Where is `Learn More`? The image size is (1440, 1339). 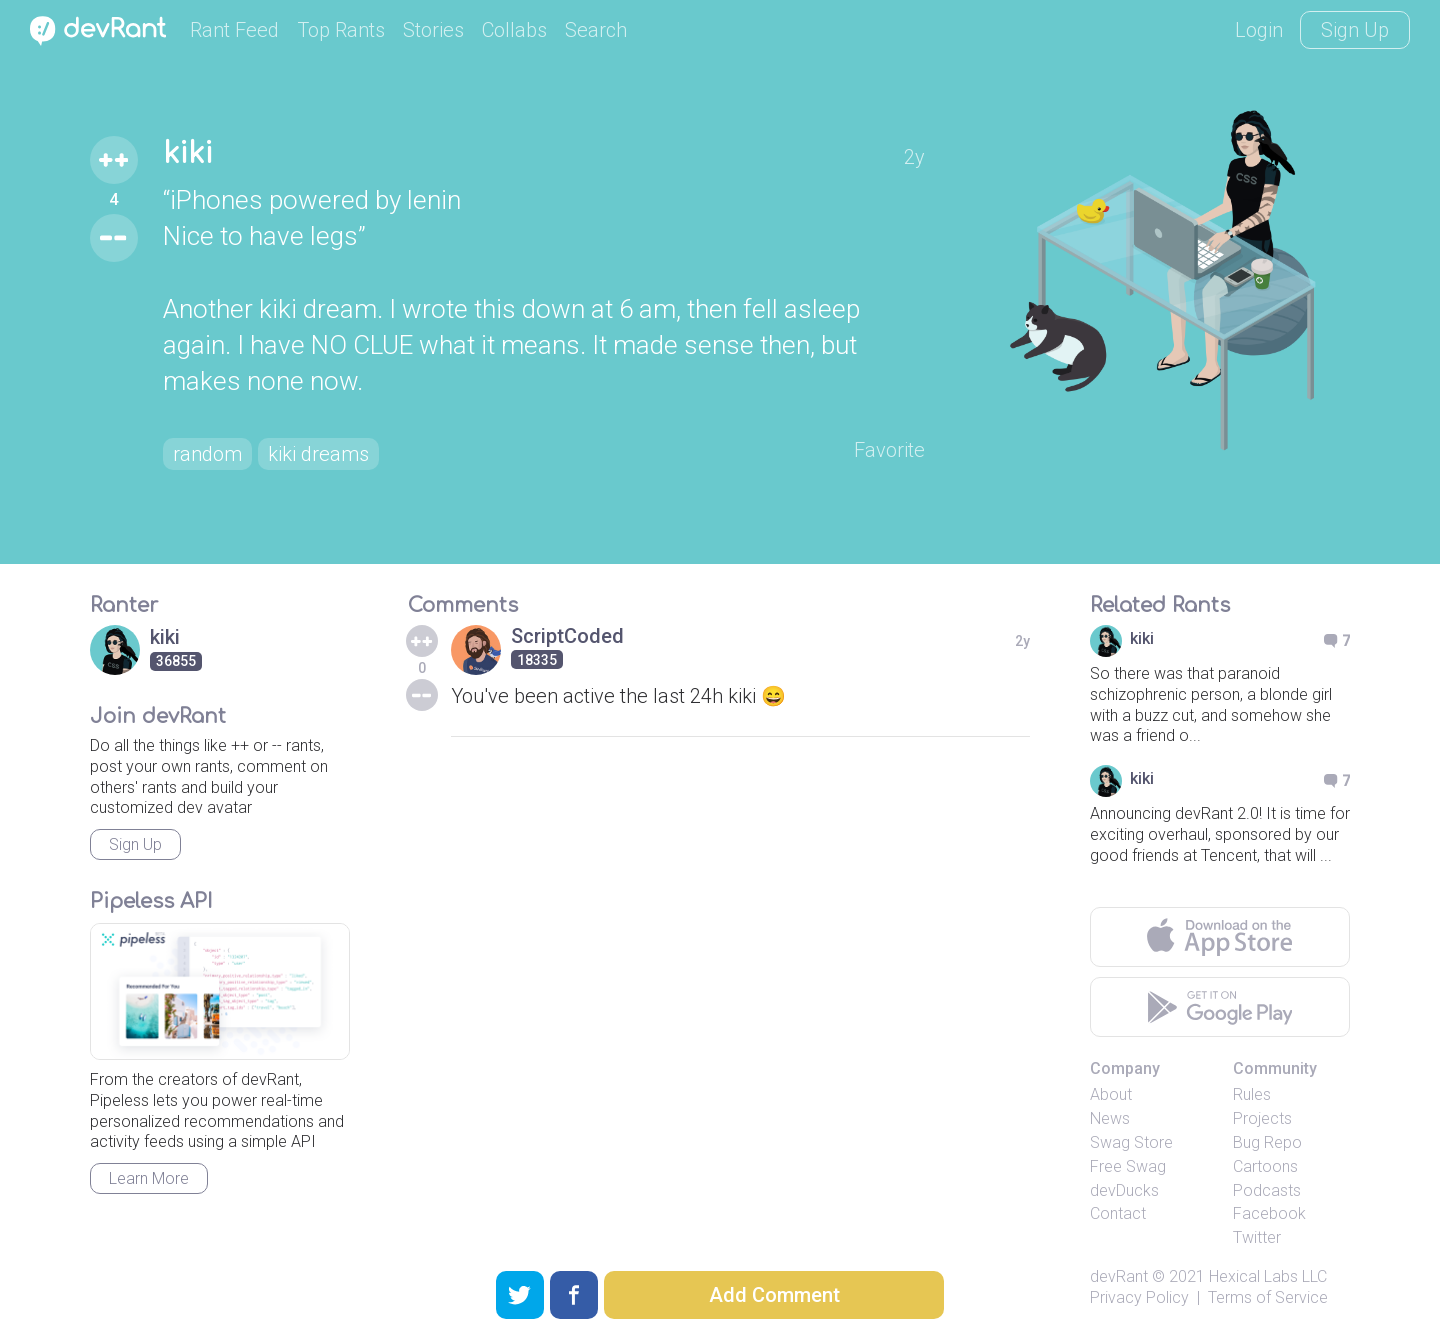
Learn More is located at coordinates (149, 1178).